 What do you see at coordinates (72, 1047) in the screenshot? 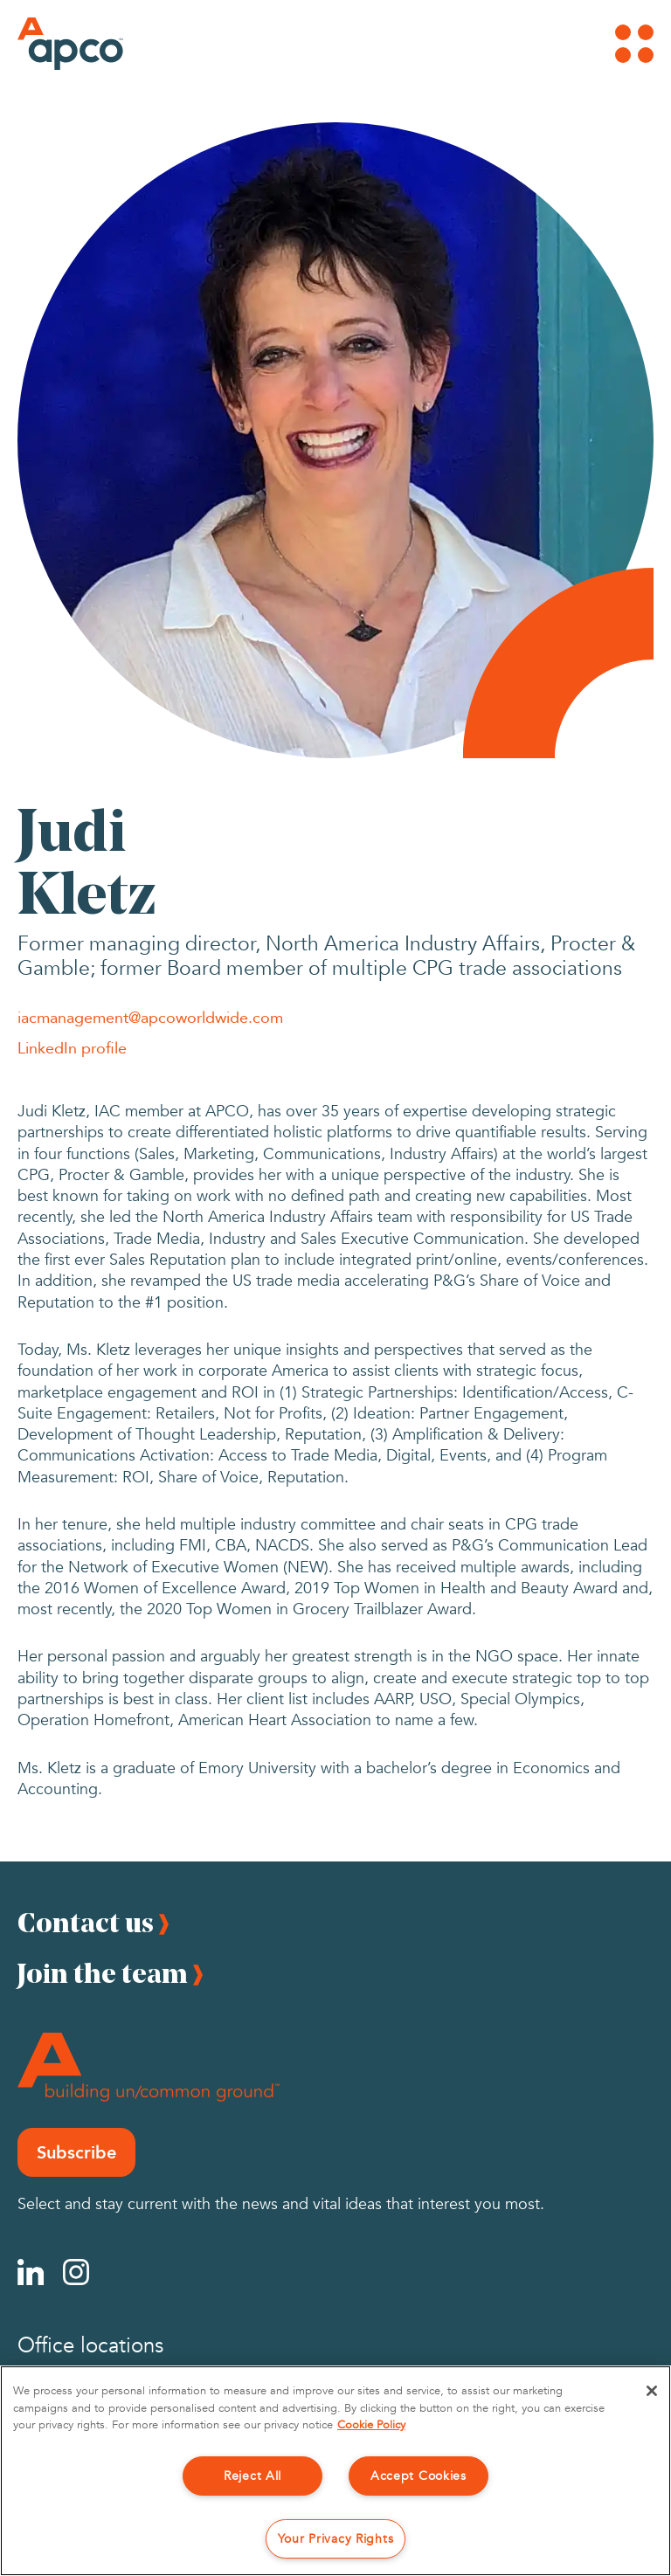
I see `LinkedIn profile` at bounding box center [72, 1047].